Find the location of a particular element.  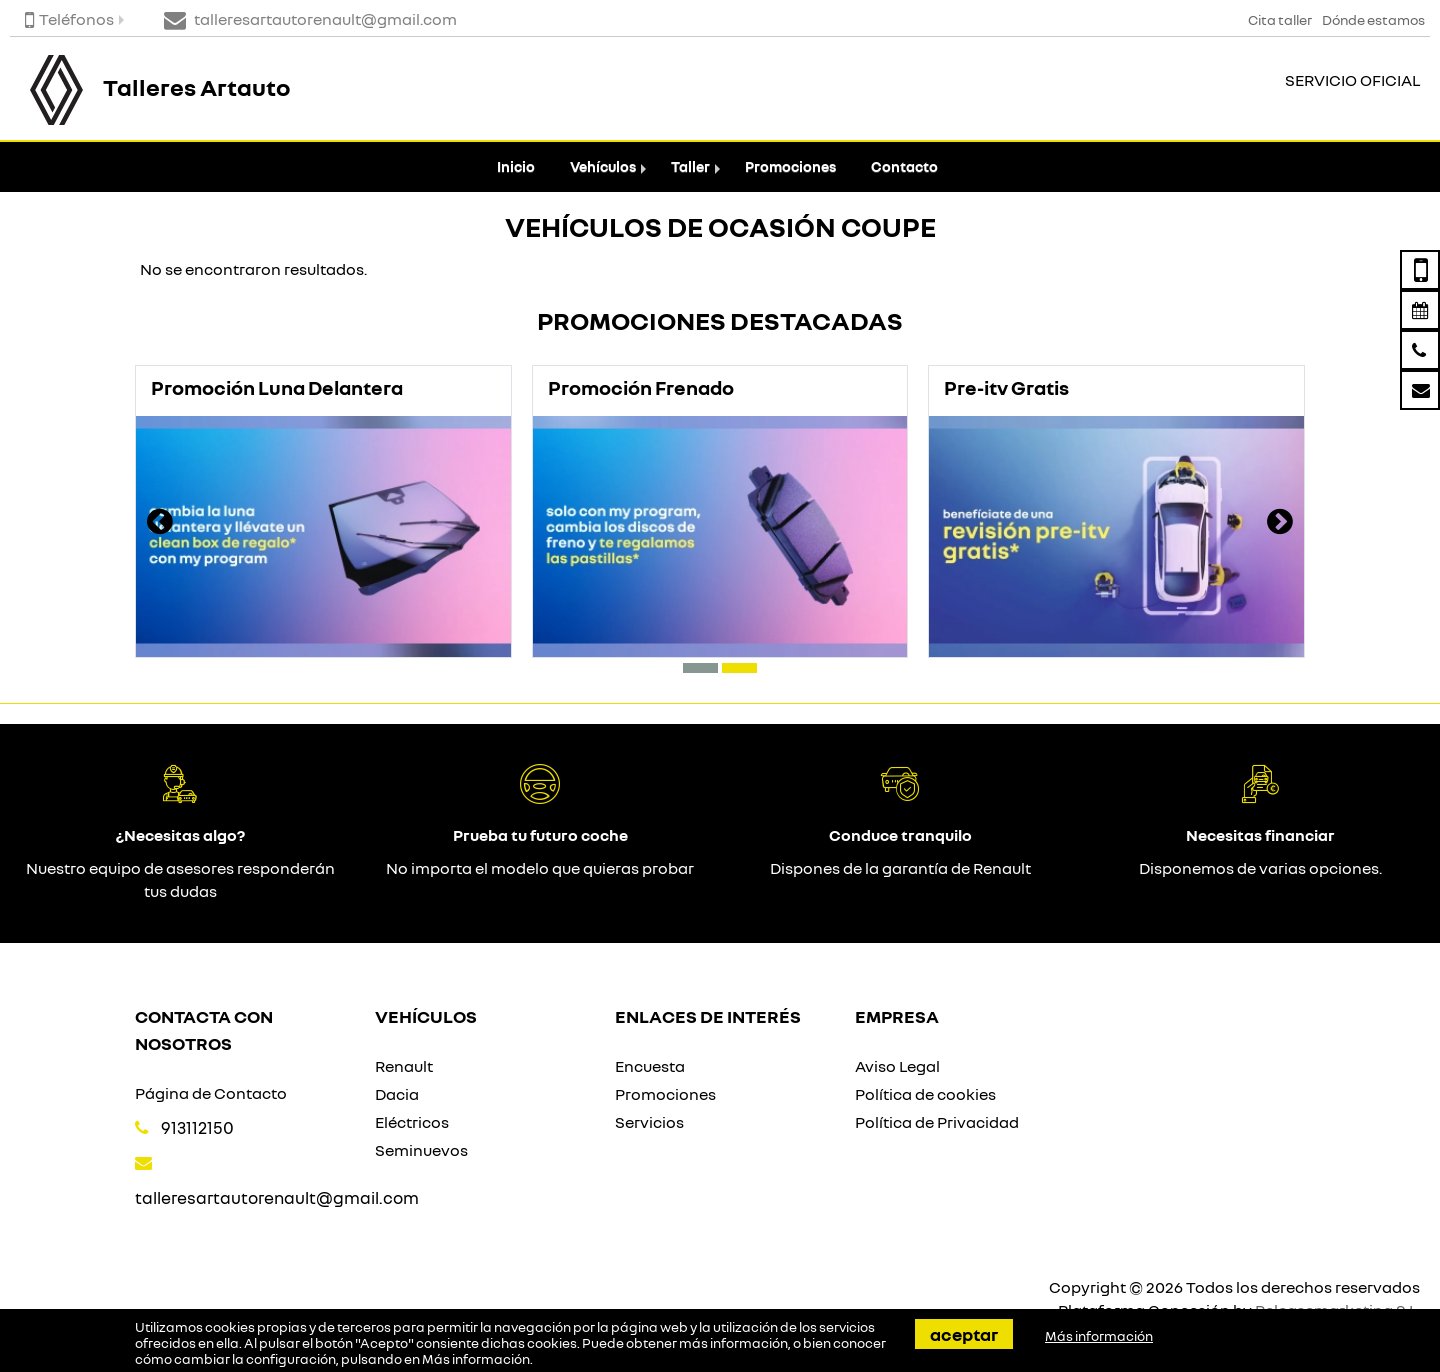

Inicio is located at coordinates (516, 166).